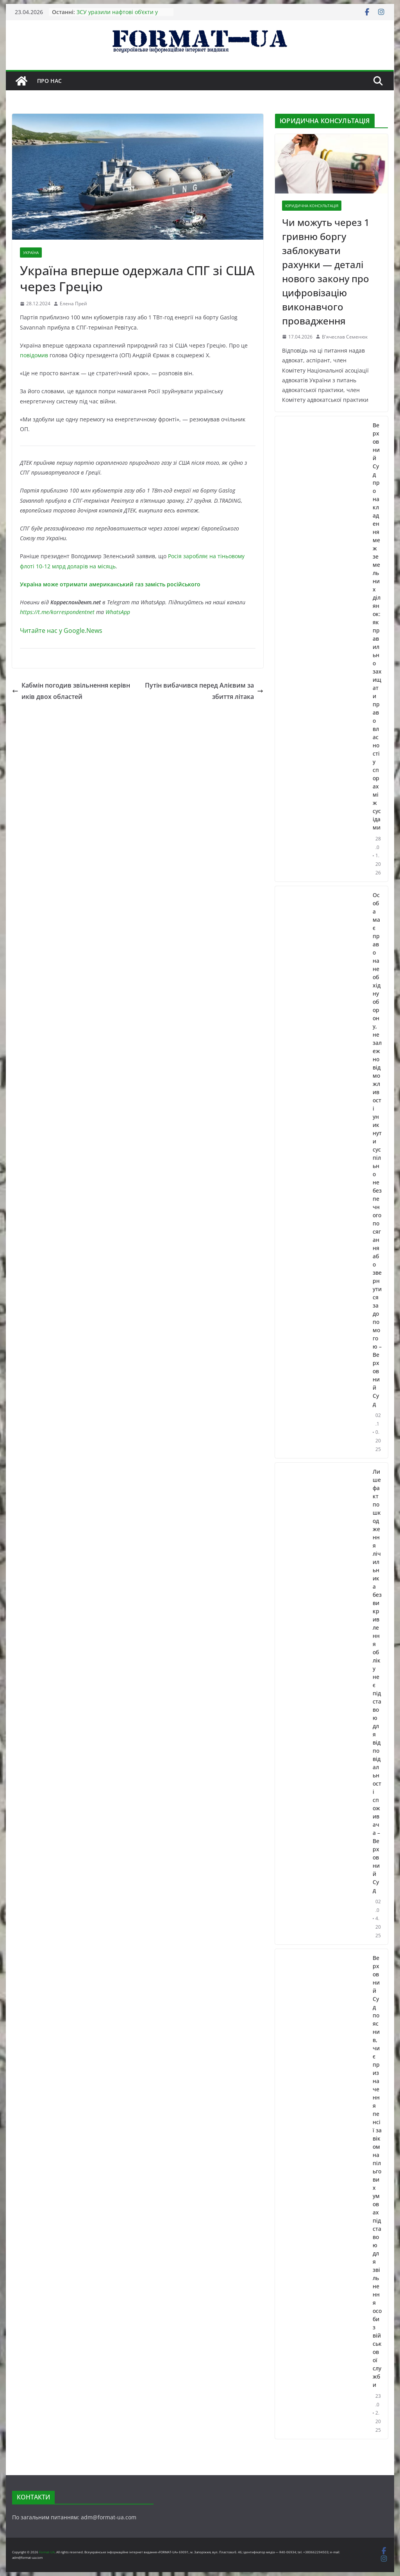  Describe the element at coordinates (377, 1681) in the screenshot. I see `Лише факт пошкодження лічильника без викривлення обліку не є підставою для відповідальності споживача – Верховний Суд` at that location.